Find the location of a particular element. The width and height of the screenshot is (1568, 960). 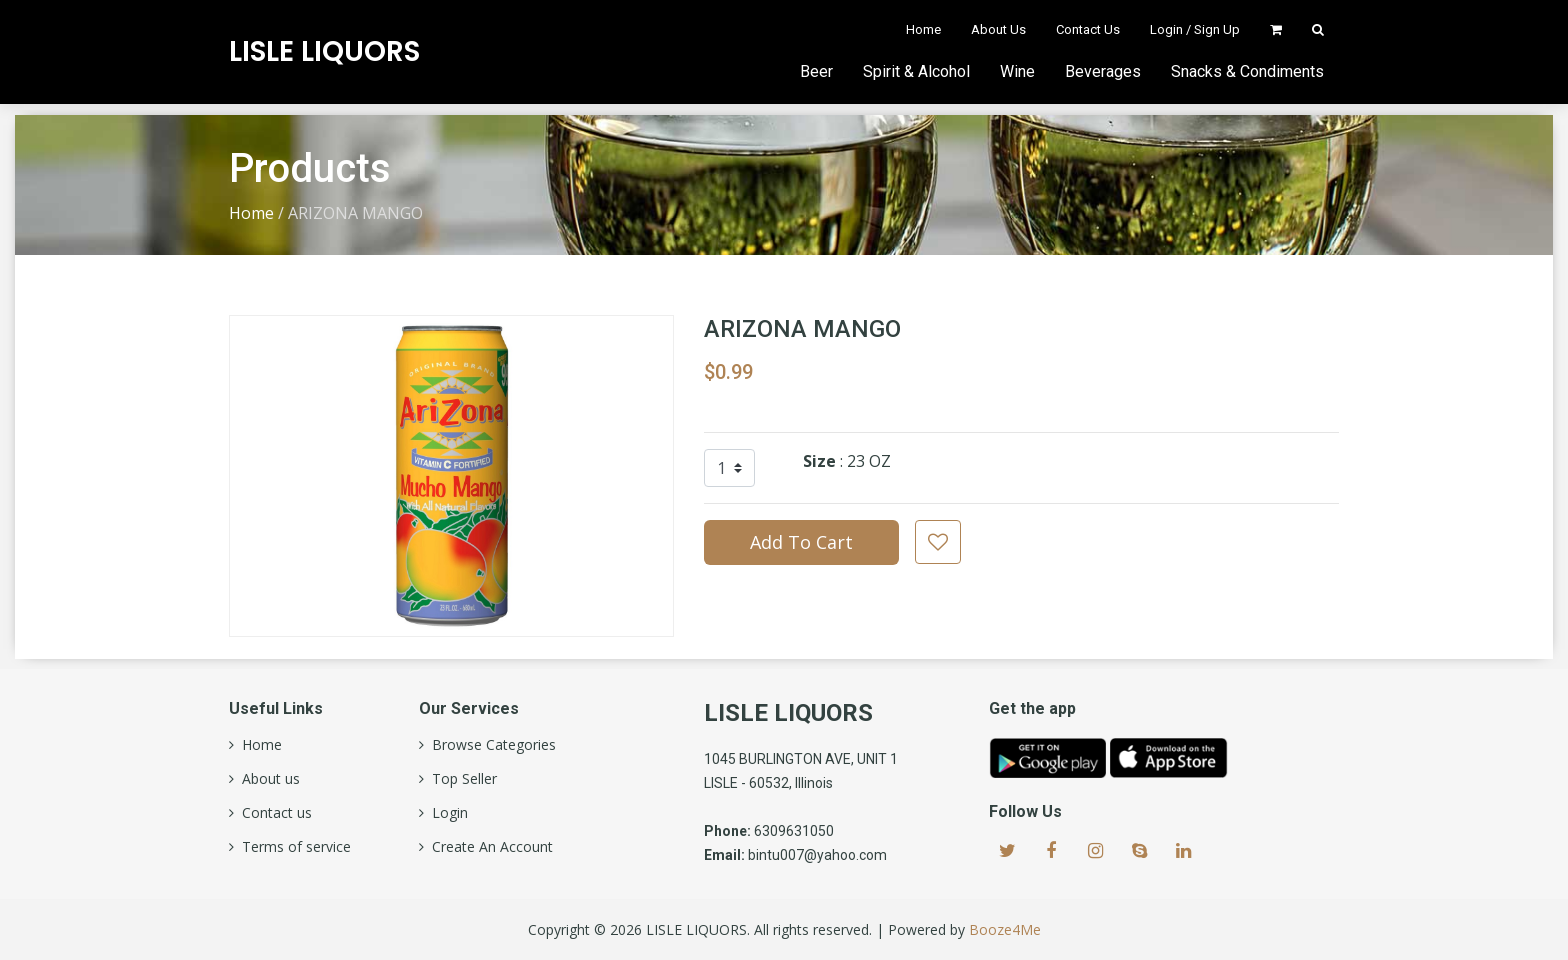

Browse Categories is located at coordinates (490, 745).